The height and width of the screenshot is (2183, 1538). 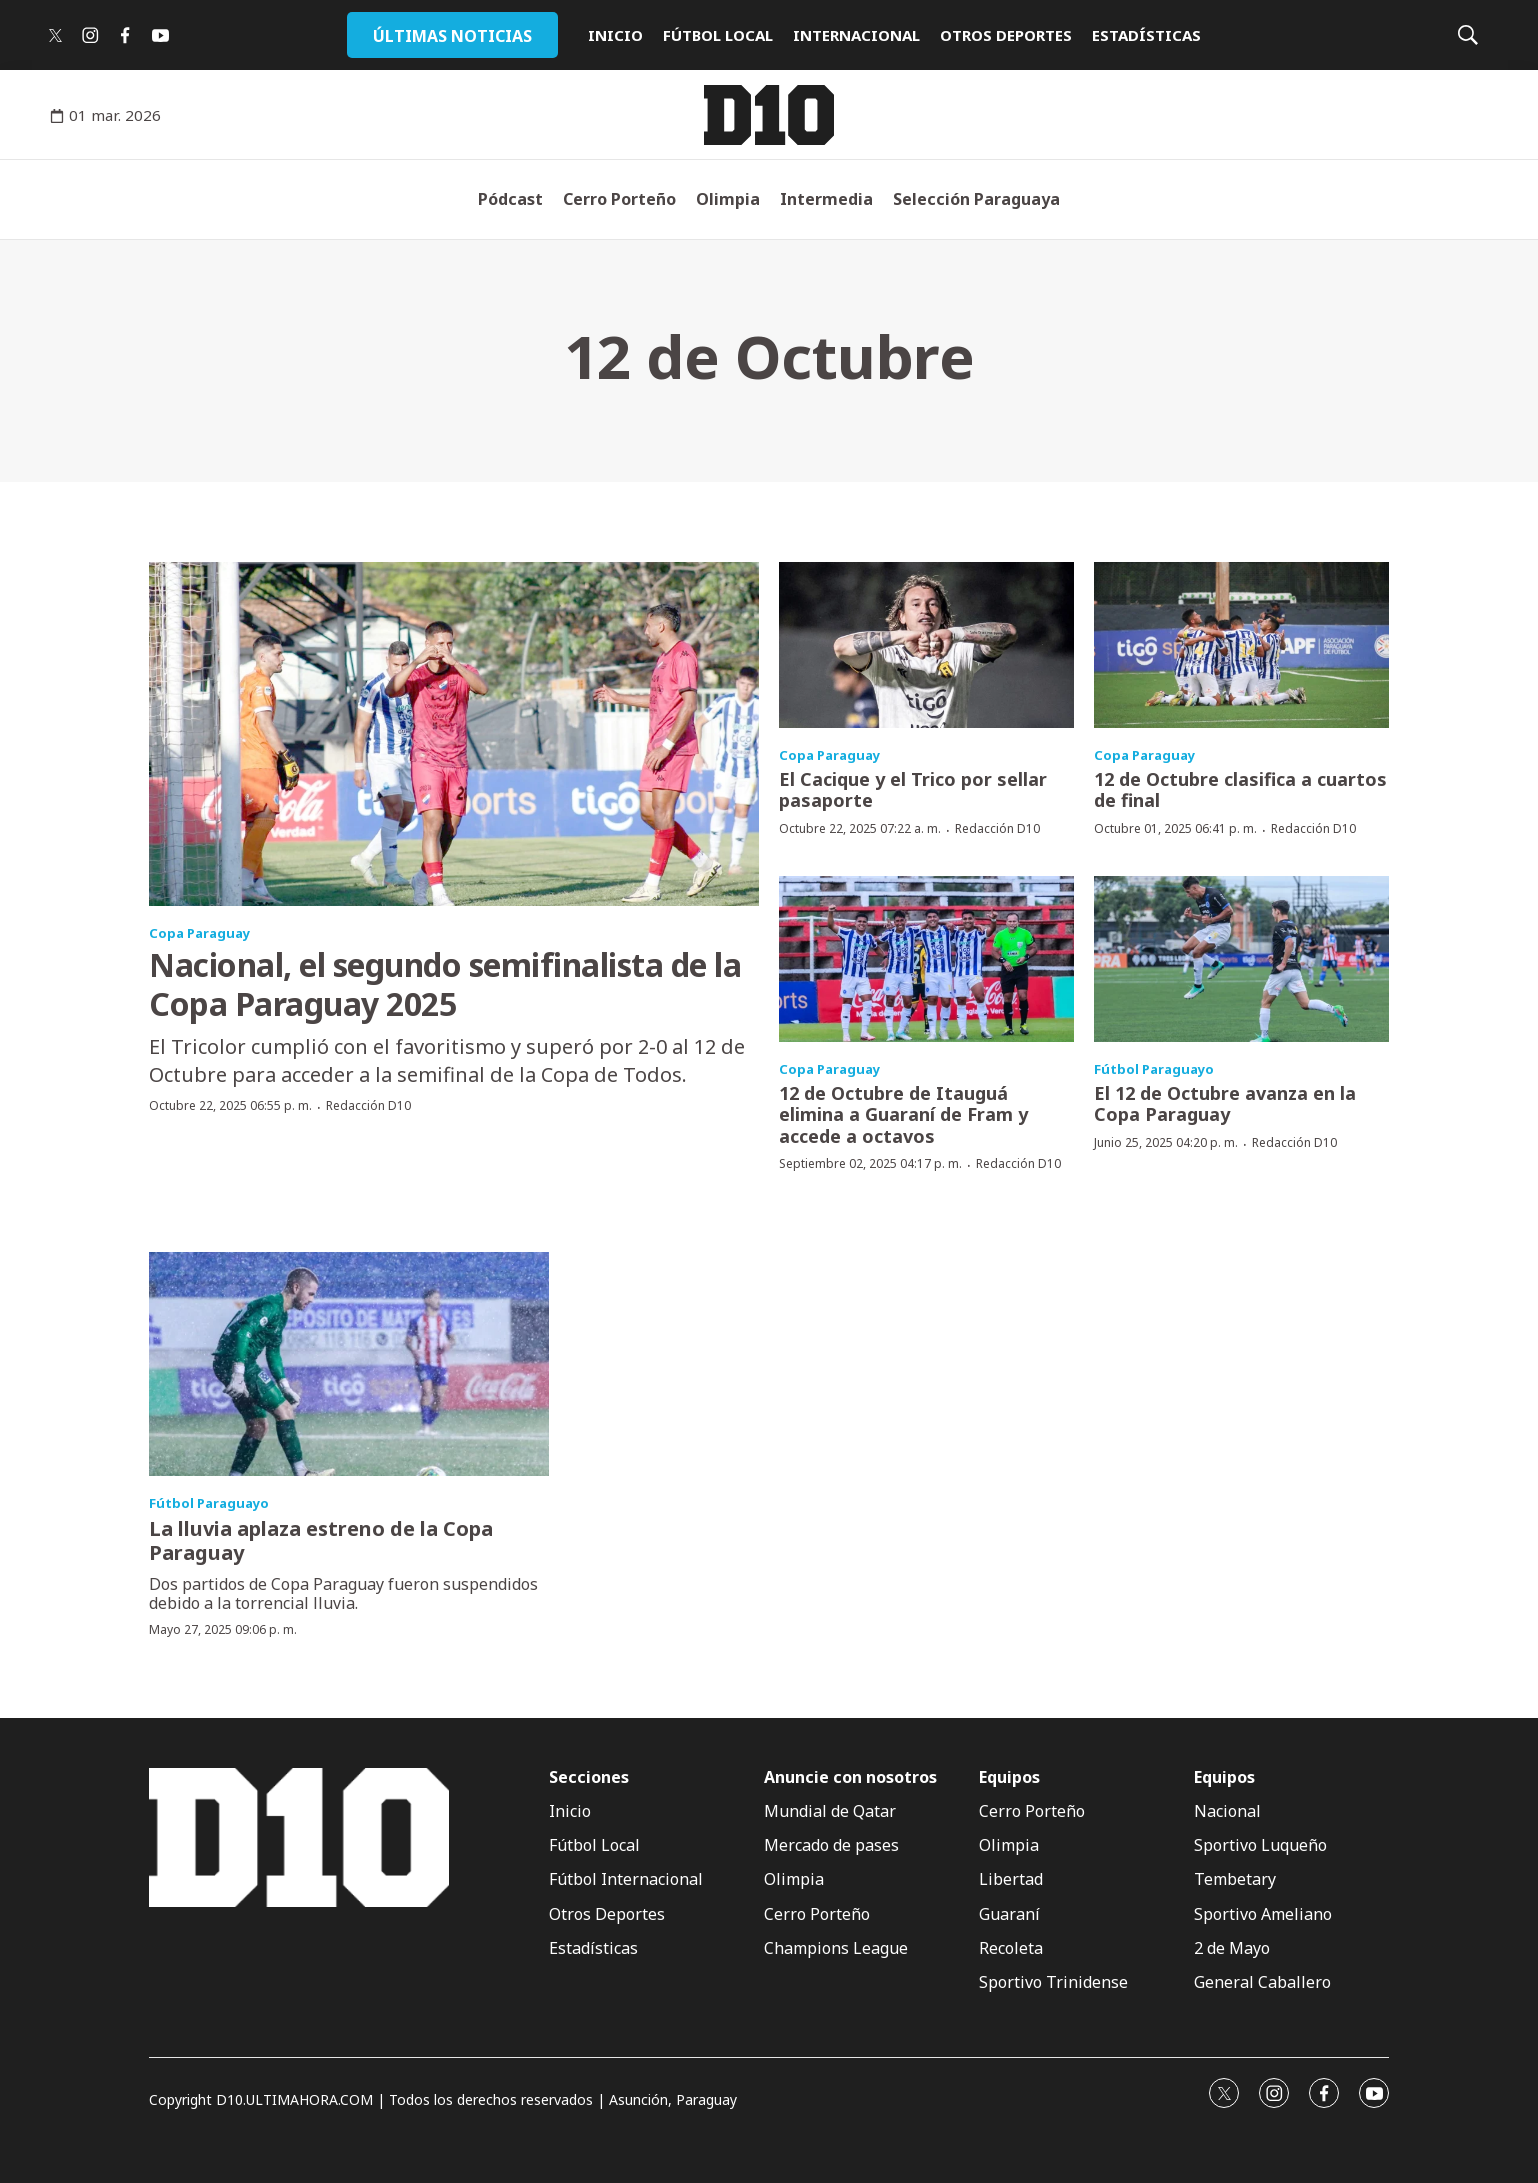 What do you see at coordinates (768, 115) in the screenshot?
I see `[home page]` at bounding box center [768, 115].